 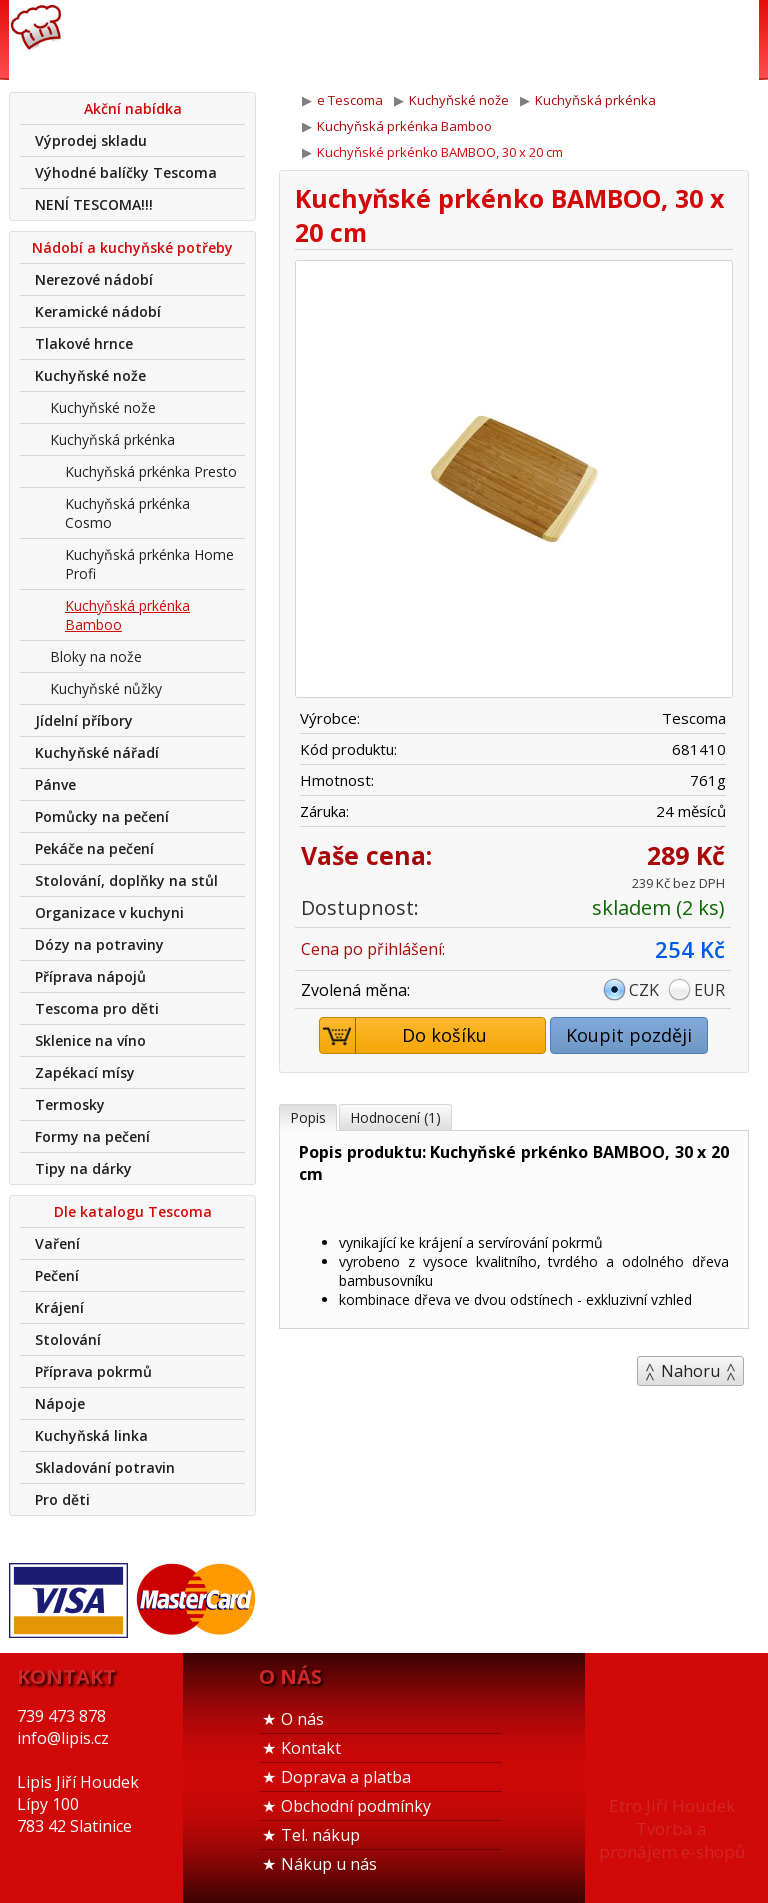 What do you see at coordinates (59, 1307) in the screenshot?
I see `Krájení` at bounding box center [59, 1307].